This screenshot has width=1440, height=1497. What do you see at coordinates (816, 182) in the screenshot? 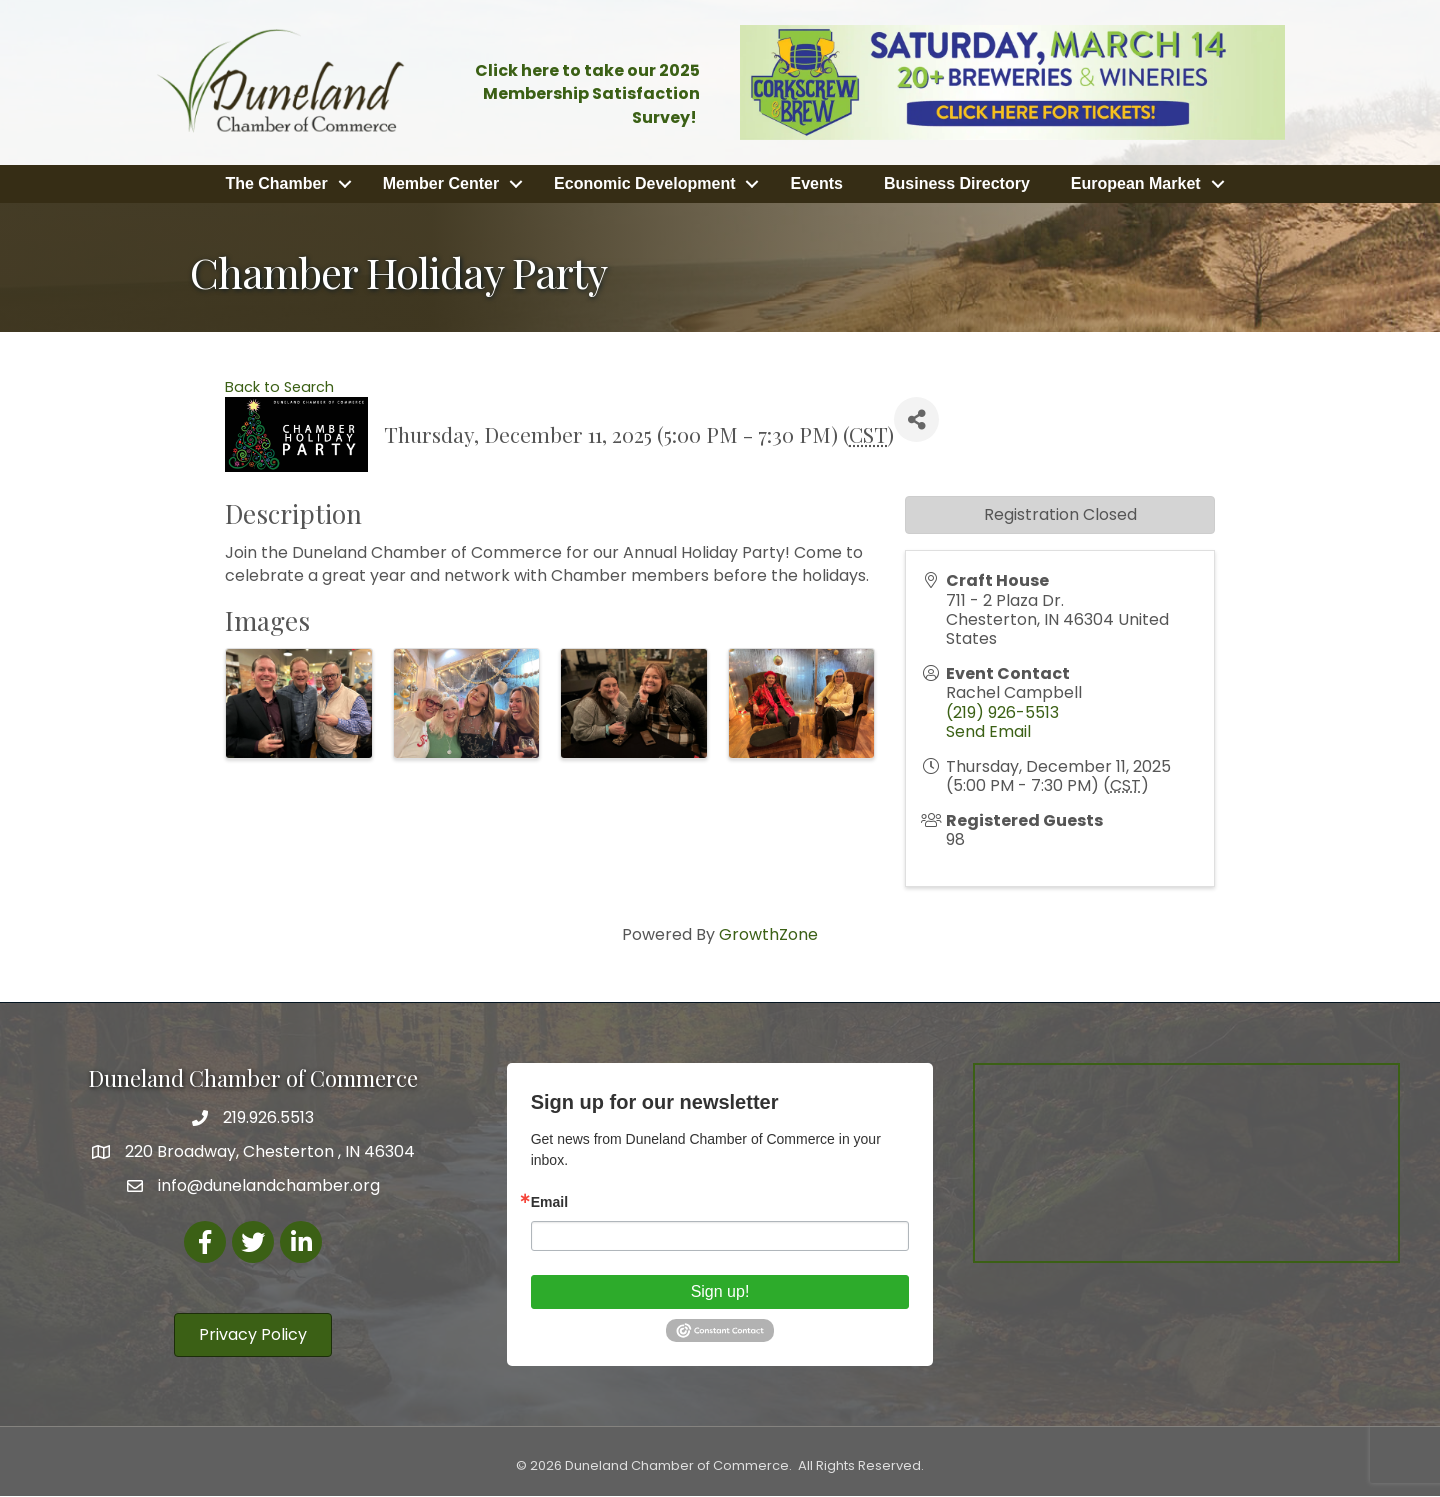
I see `Events` at bounding box center [816, 182].